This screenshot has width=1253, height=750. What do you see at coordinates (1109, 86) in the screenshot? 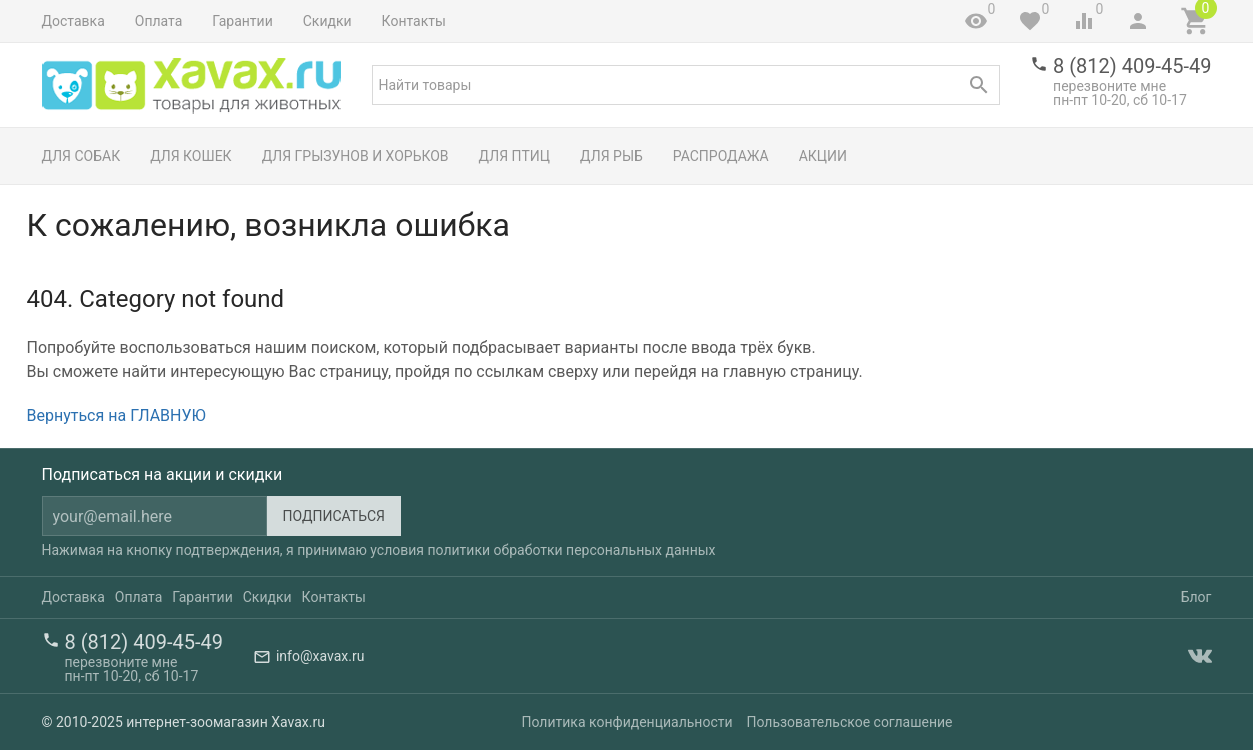
I see `перезвоните мне` at bounding box center [1109, 86].